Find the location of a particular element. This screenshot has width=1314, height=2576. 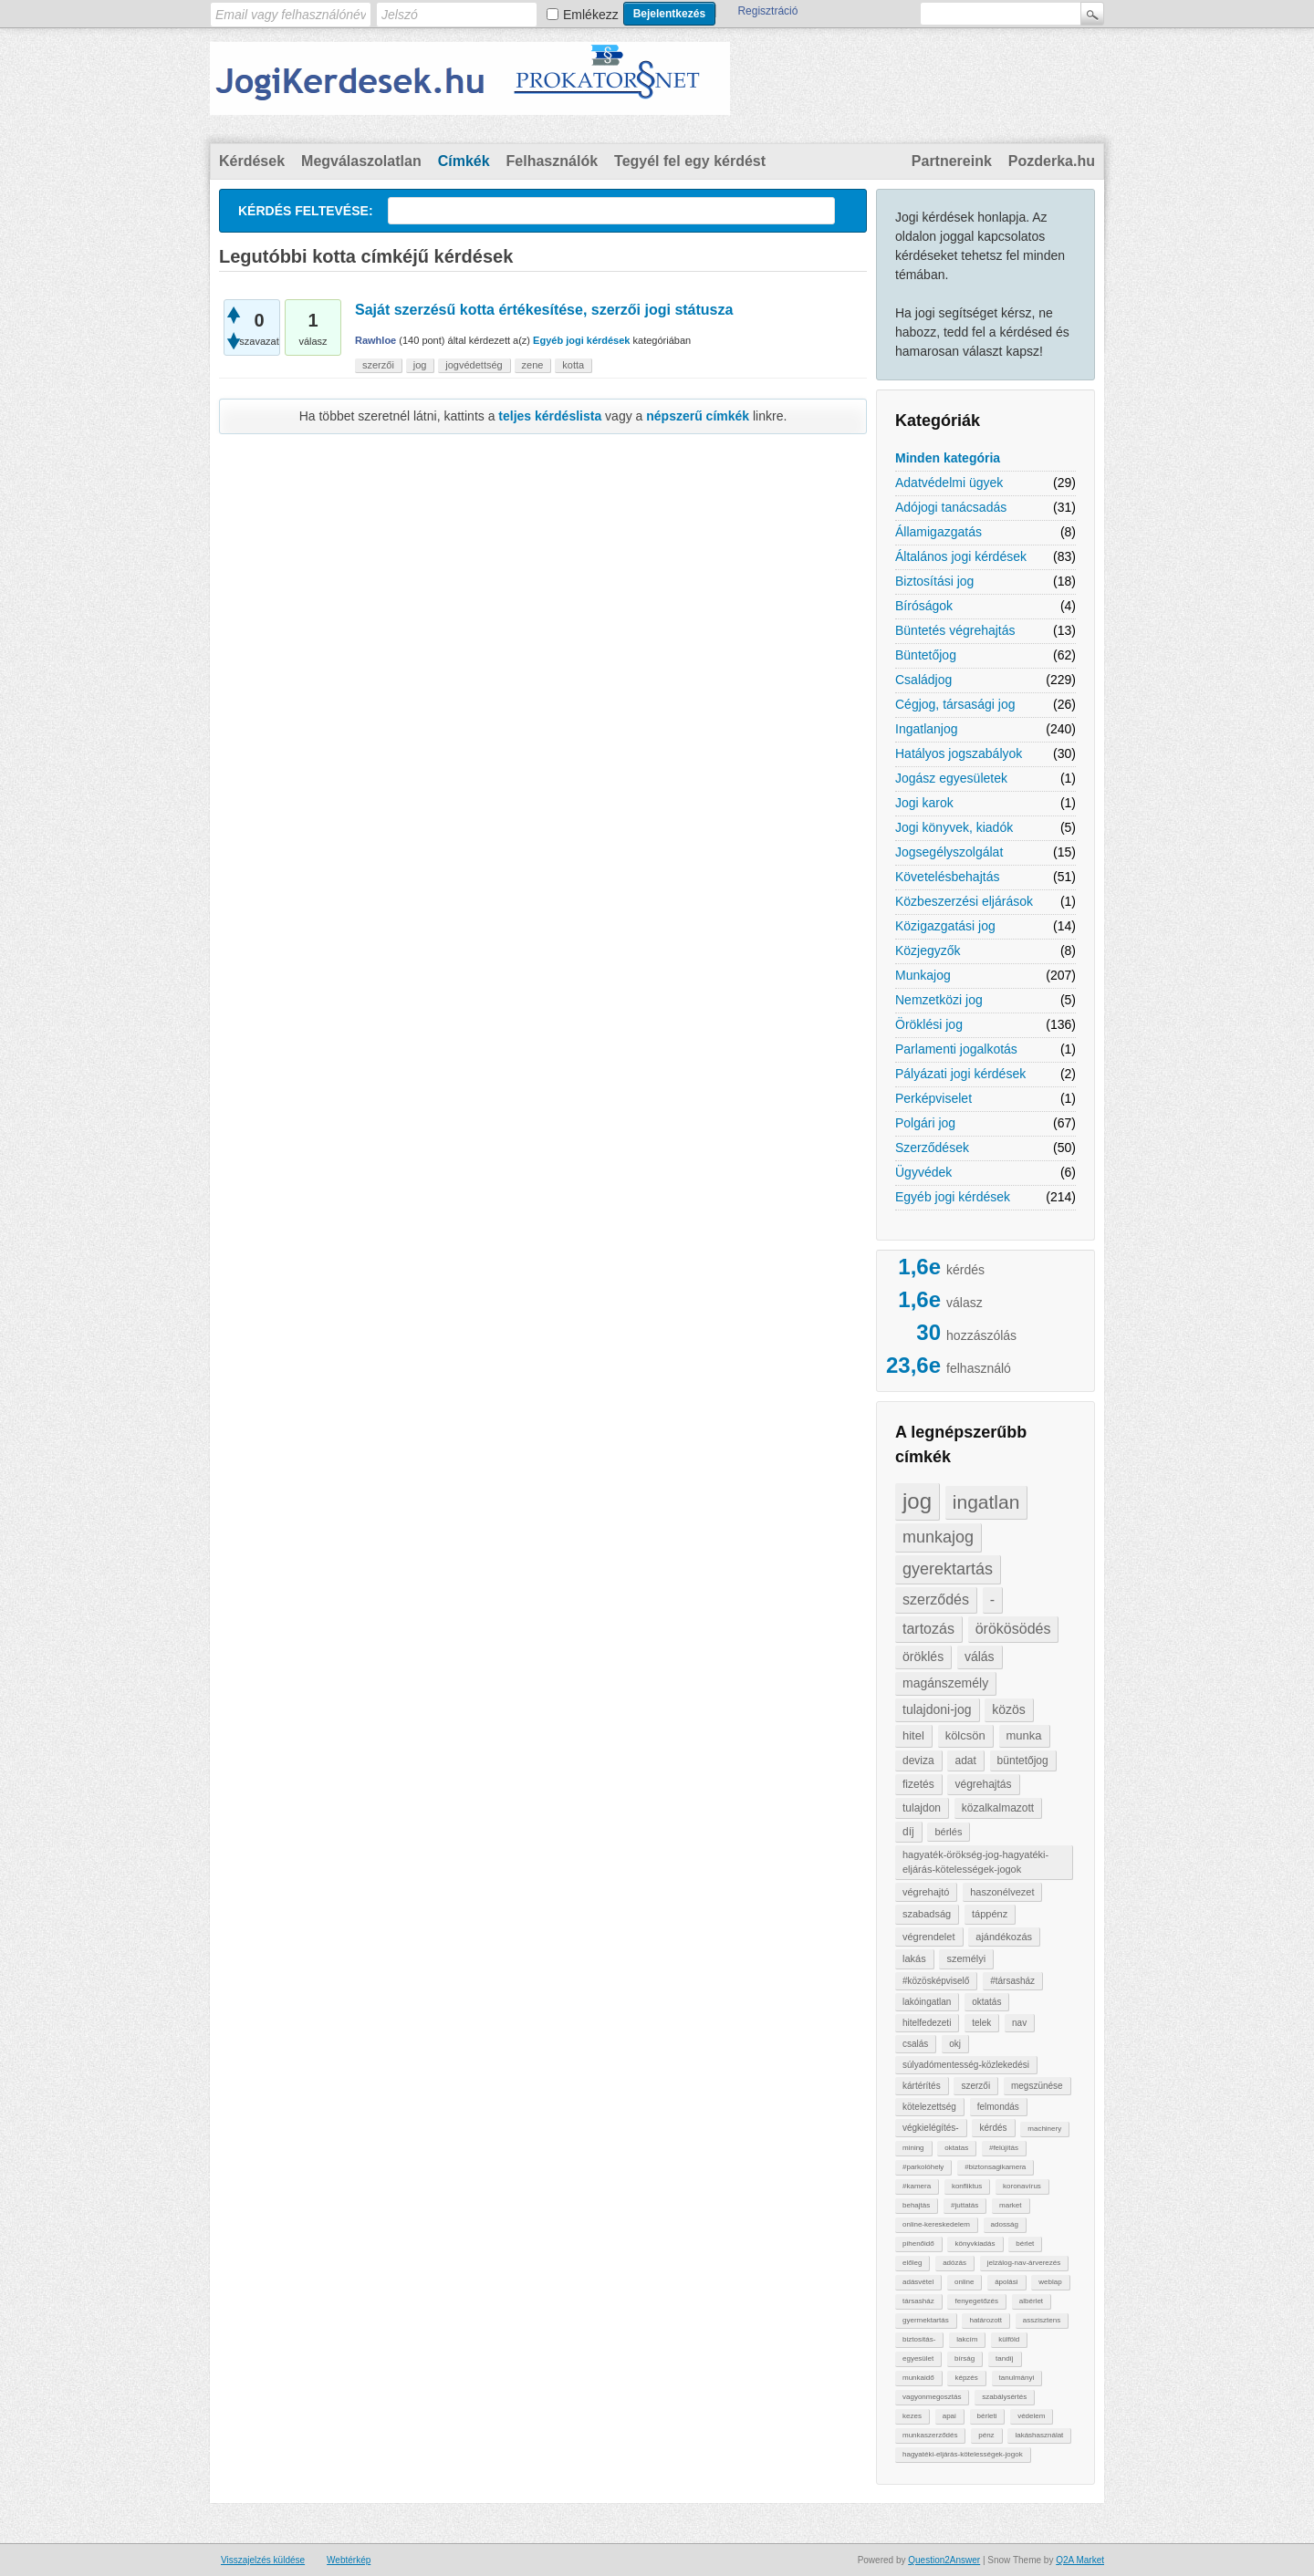

haszonélvezet is located at coordinates (1002, 1891).